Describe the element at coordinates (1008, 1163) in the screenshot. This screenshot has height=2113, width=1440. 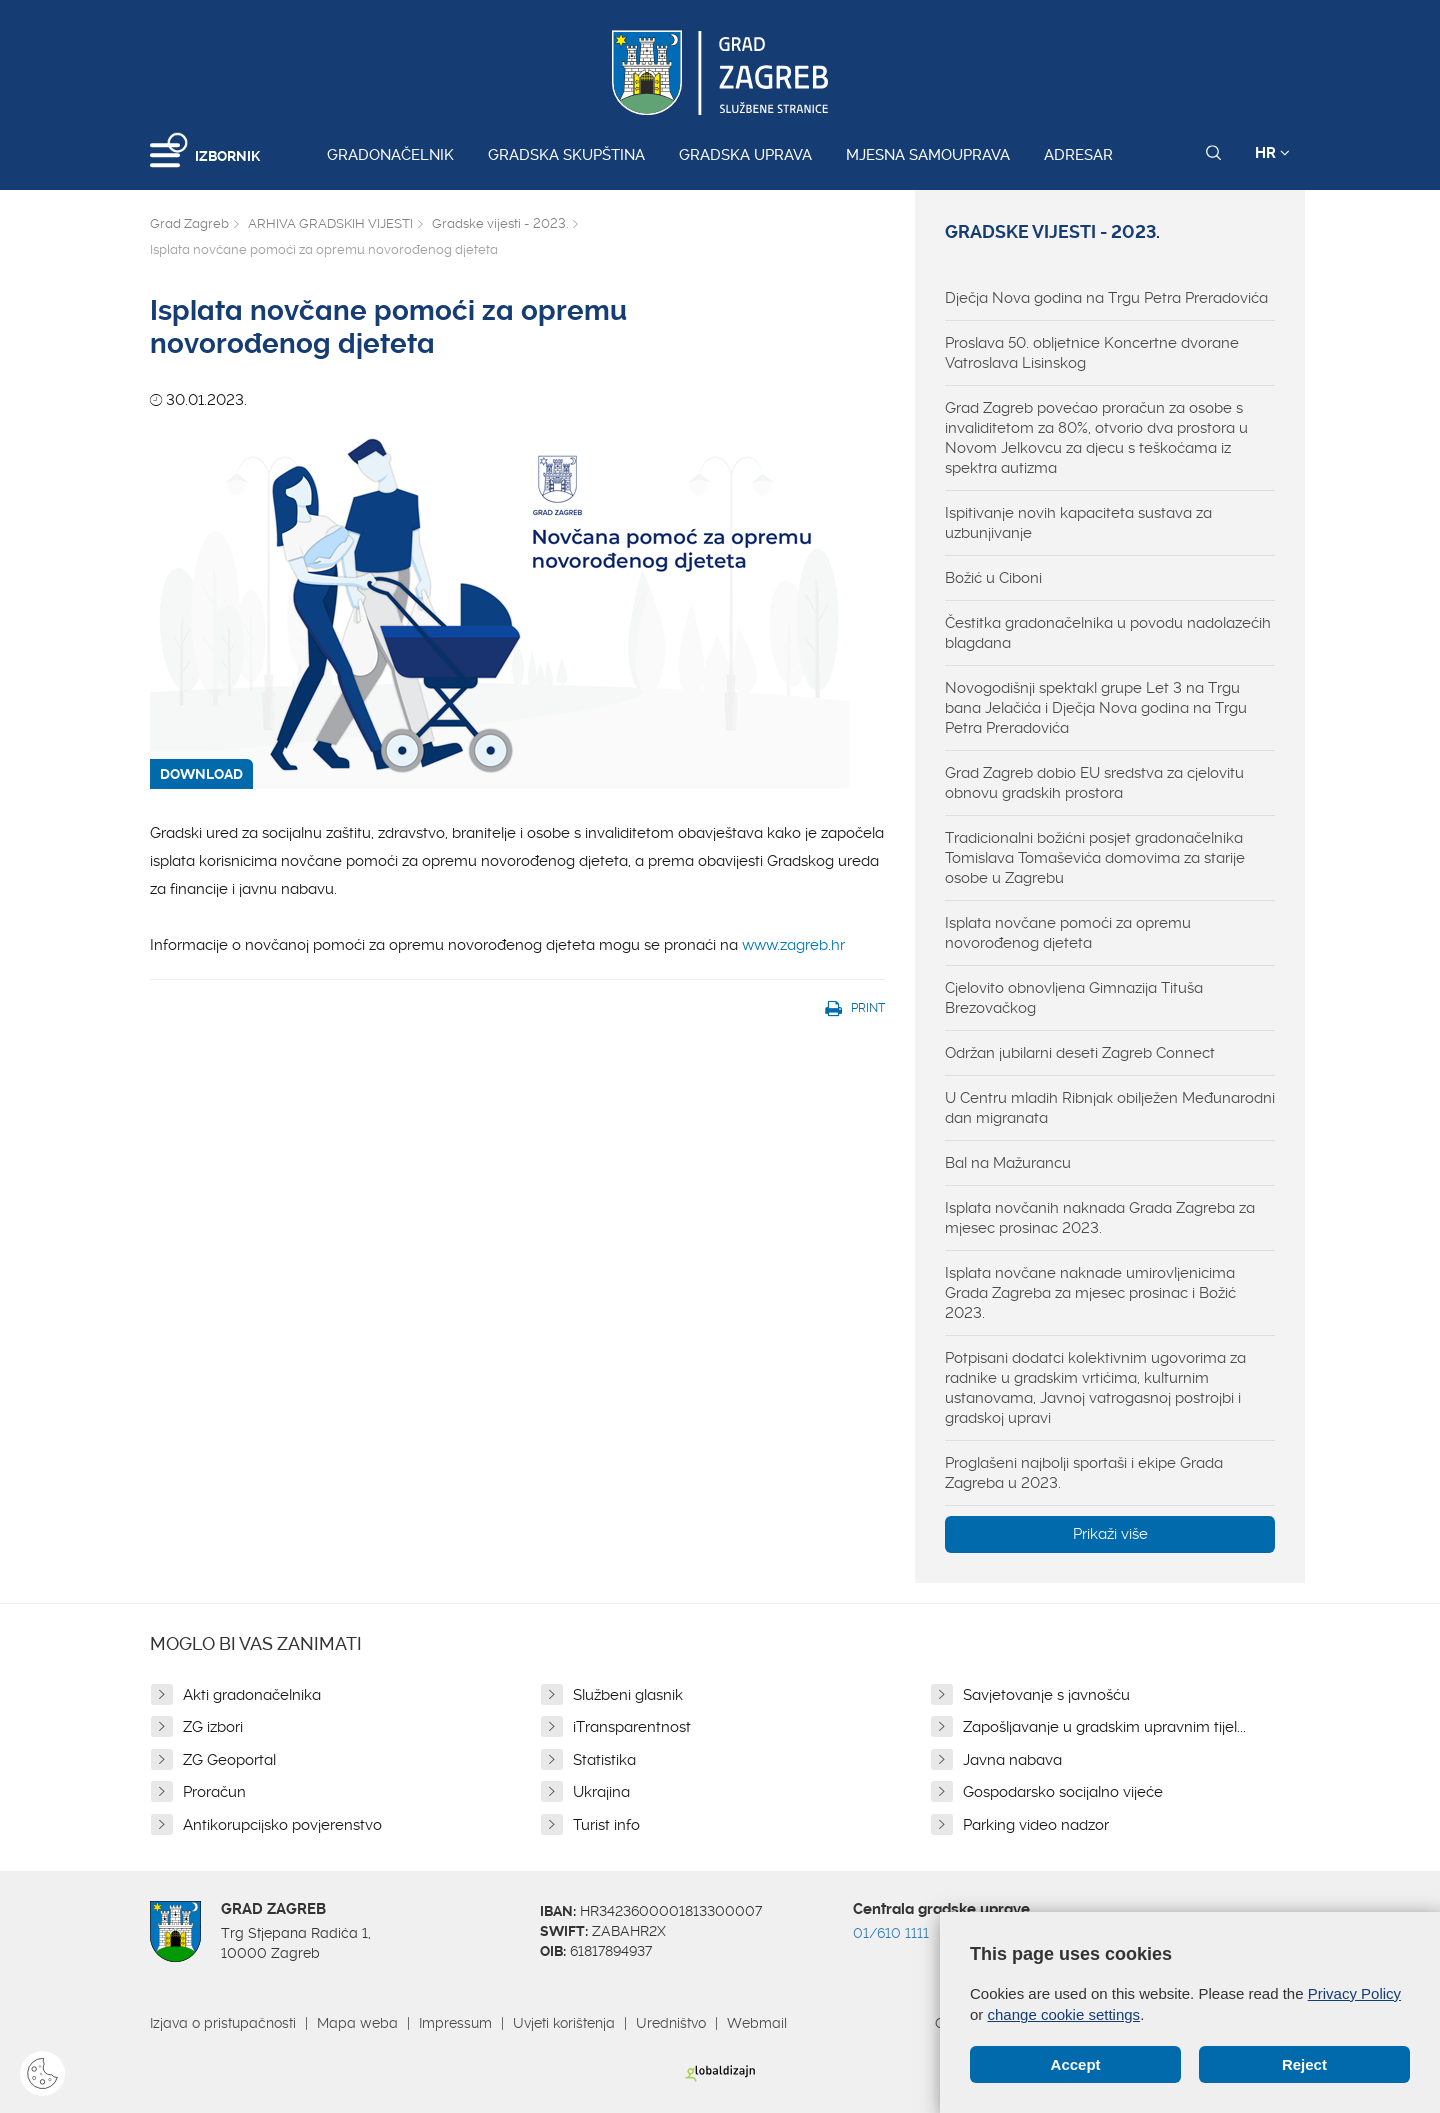
I see `Bal na Mažurancu` at that location.